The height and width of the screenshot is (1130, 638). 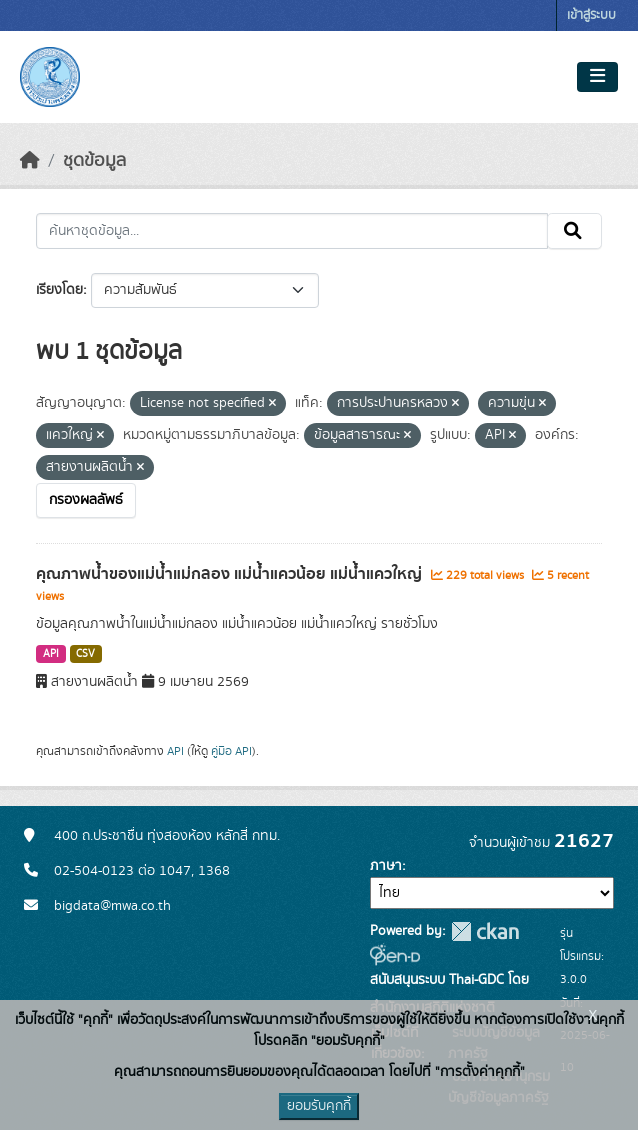 What do you see at coordinates (574, 231) in the screenshot?
I see `[Submit]` at bounding box center [574, 231].